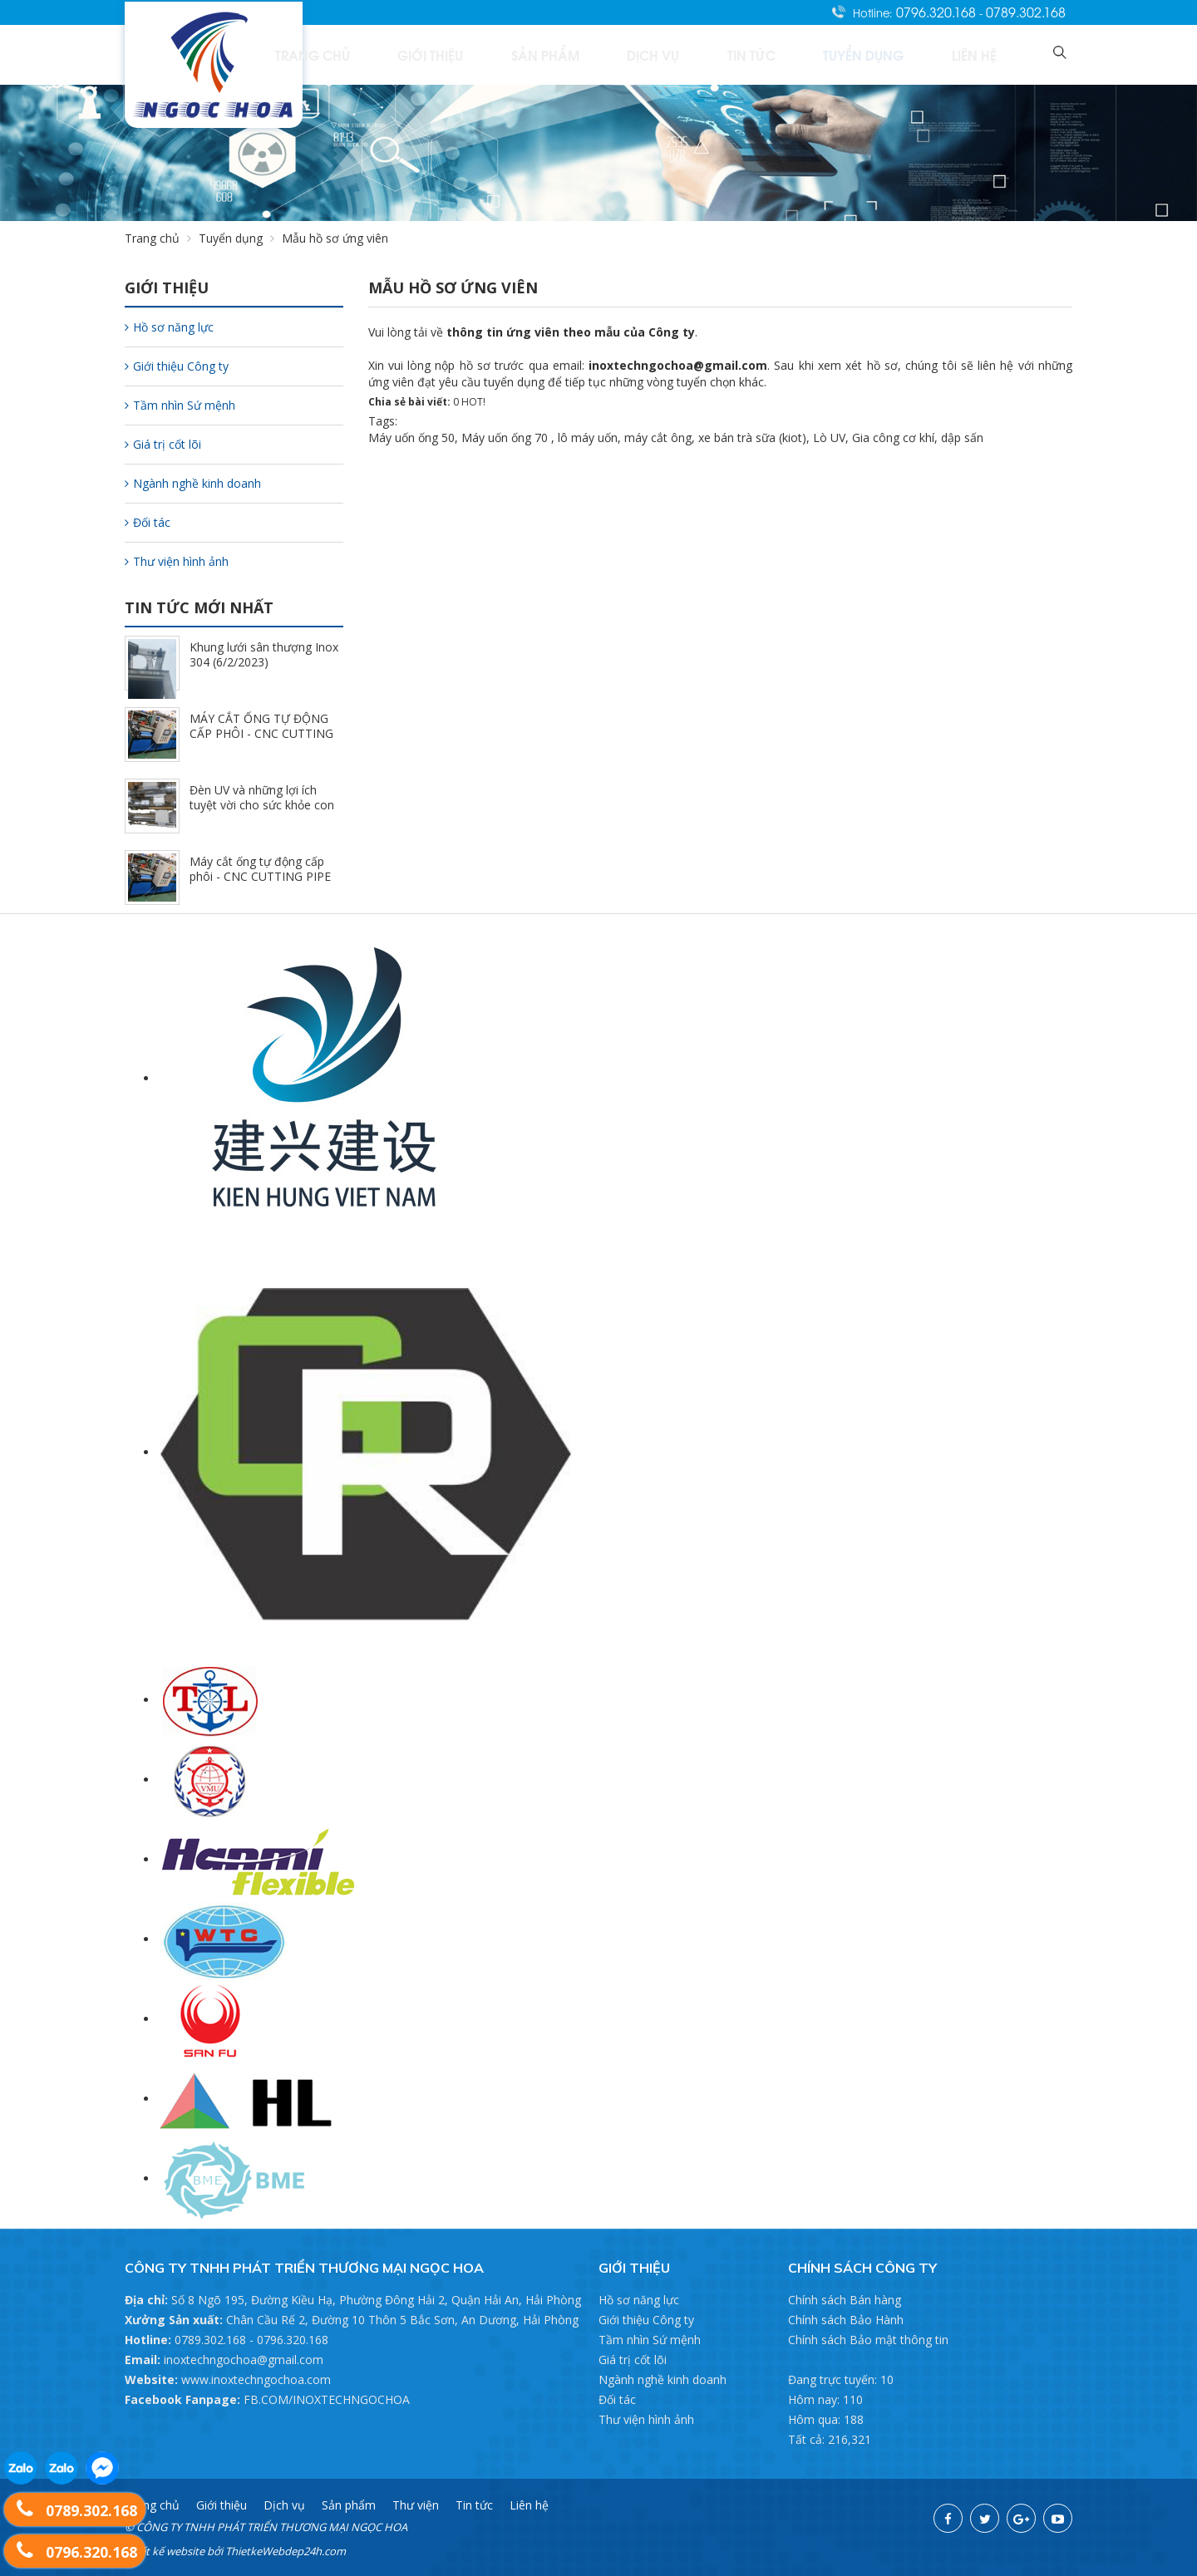 This screenshot has height=2576, width=1197. I want to click on Giới thiệu Công ty, so click(177, 366).